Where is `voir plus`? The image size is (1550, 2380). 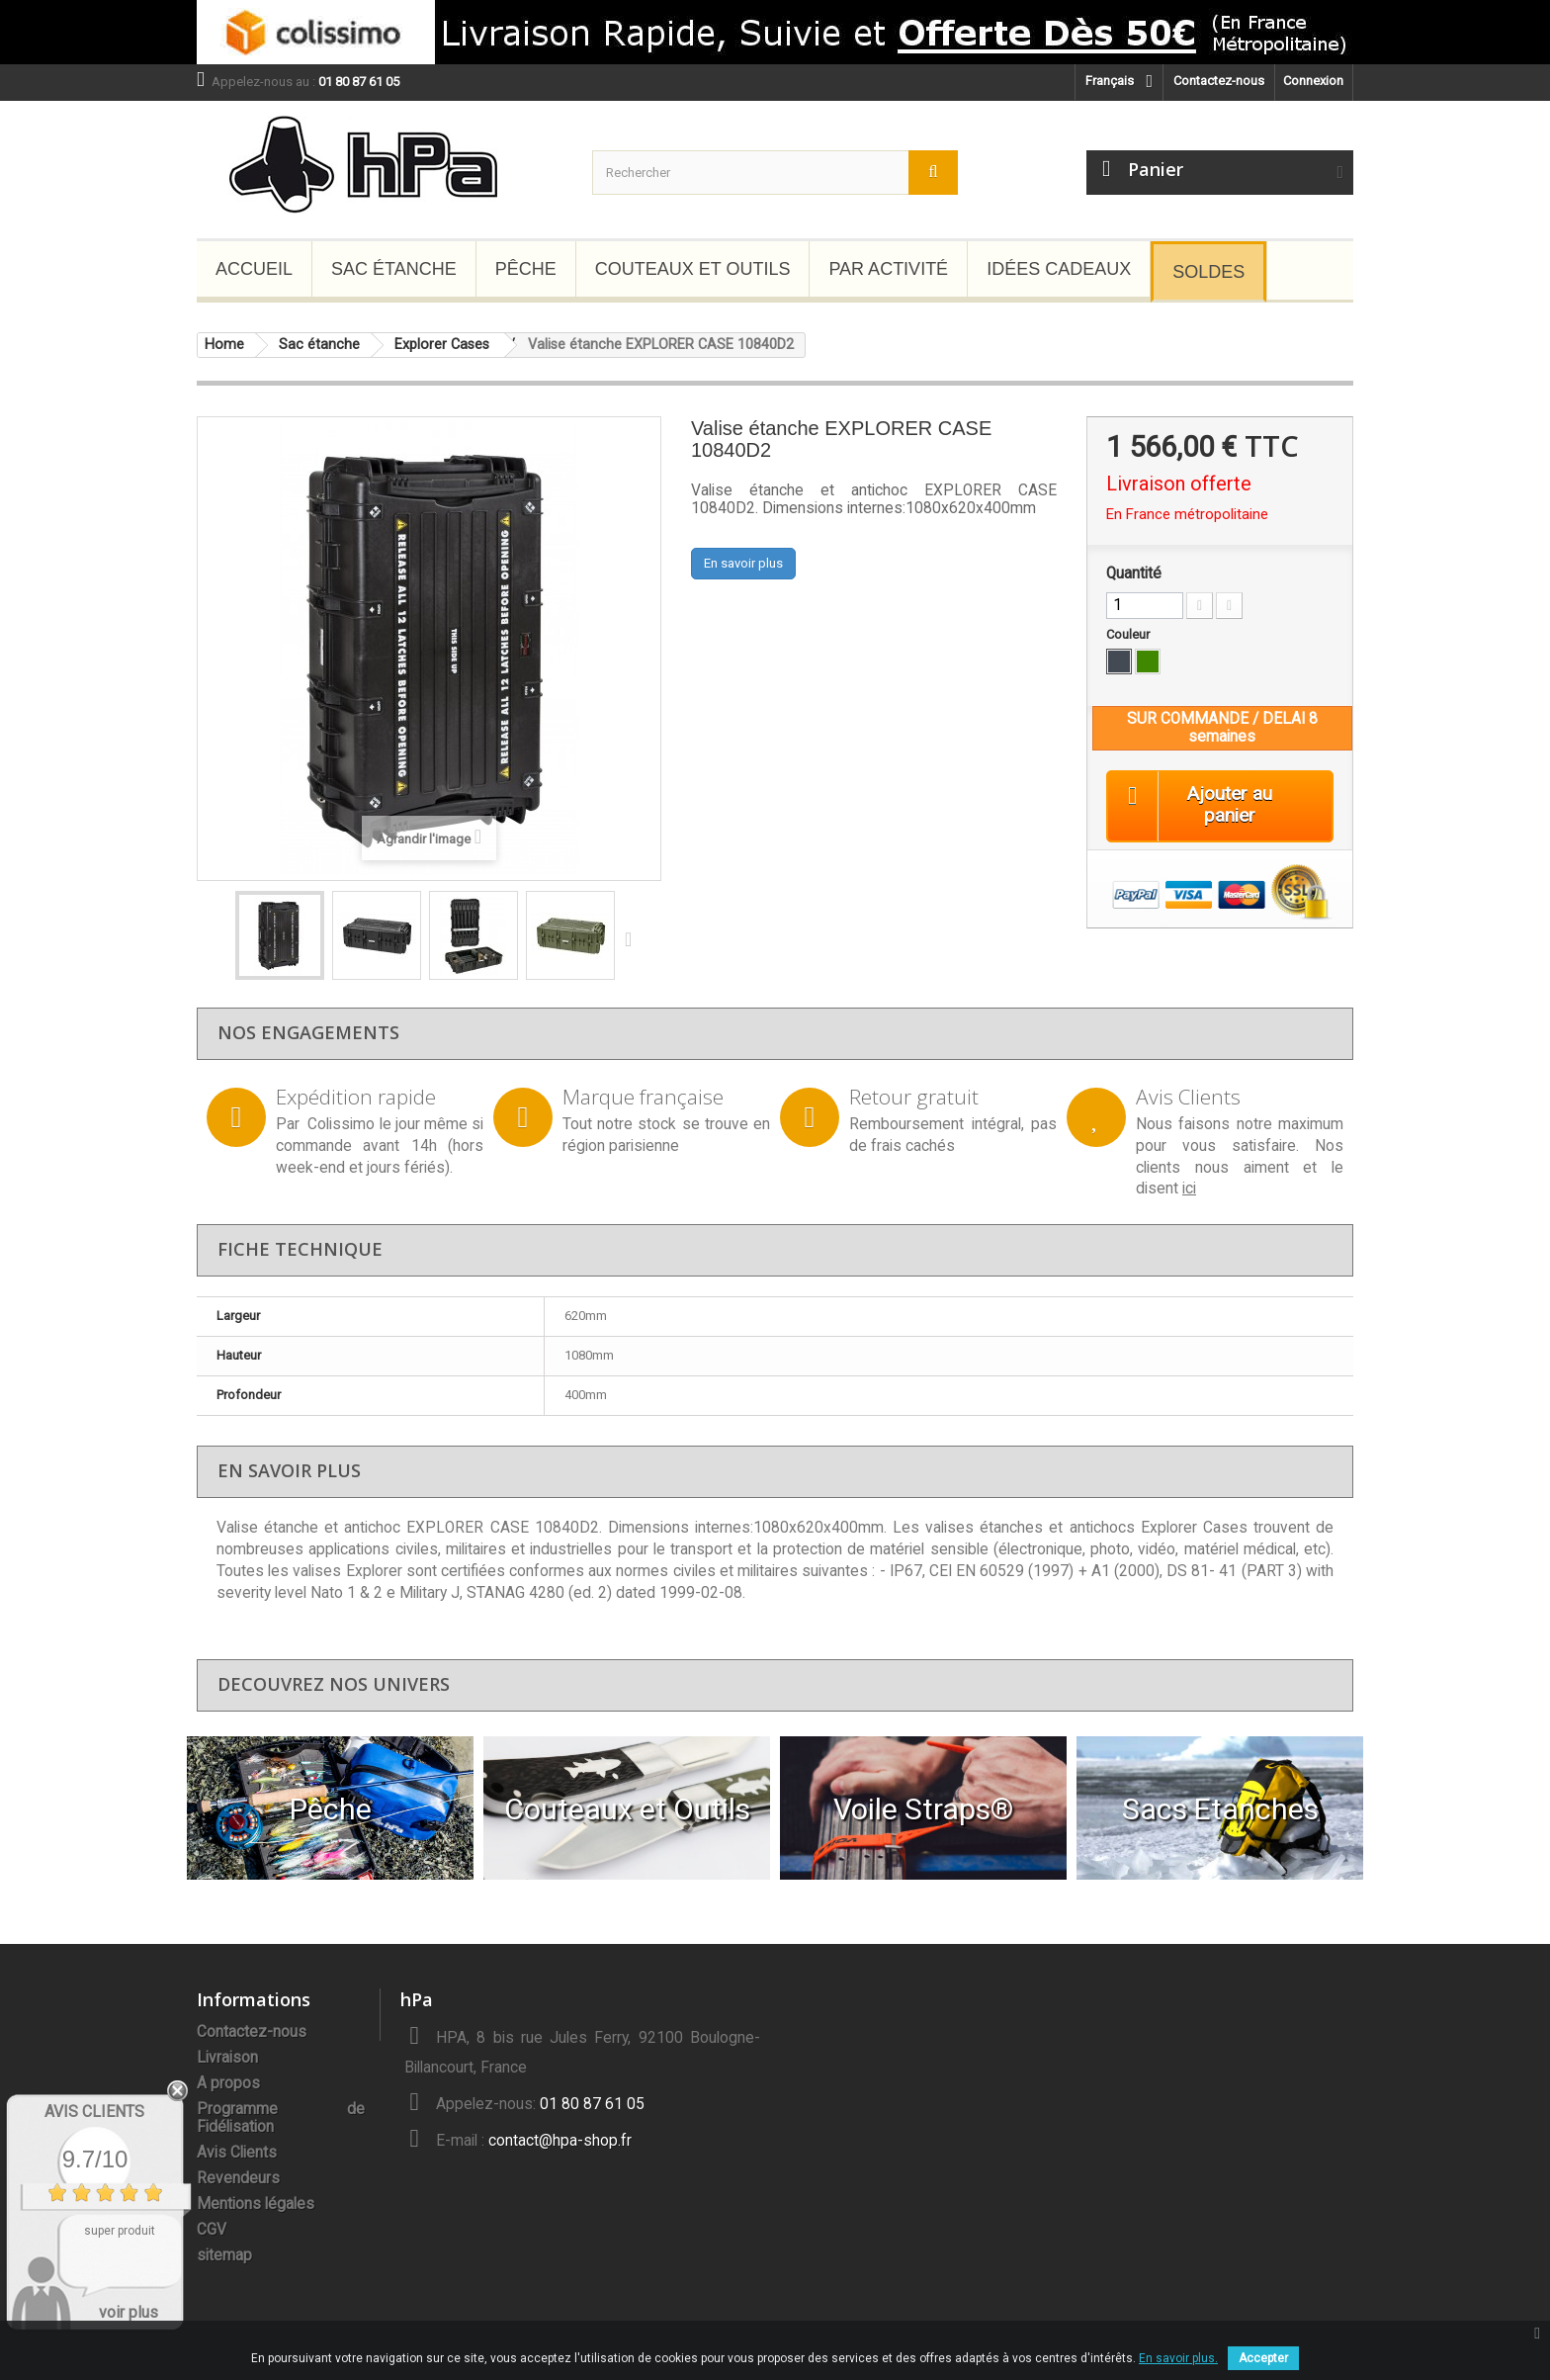 voir plus is located at coordinates (128, 2312).